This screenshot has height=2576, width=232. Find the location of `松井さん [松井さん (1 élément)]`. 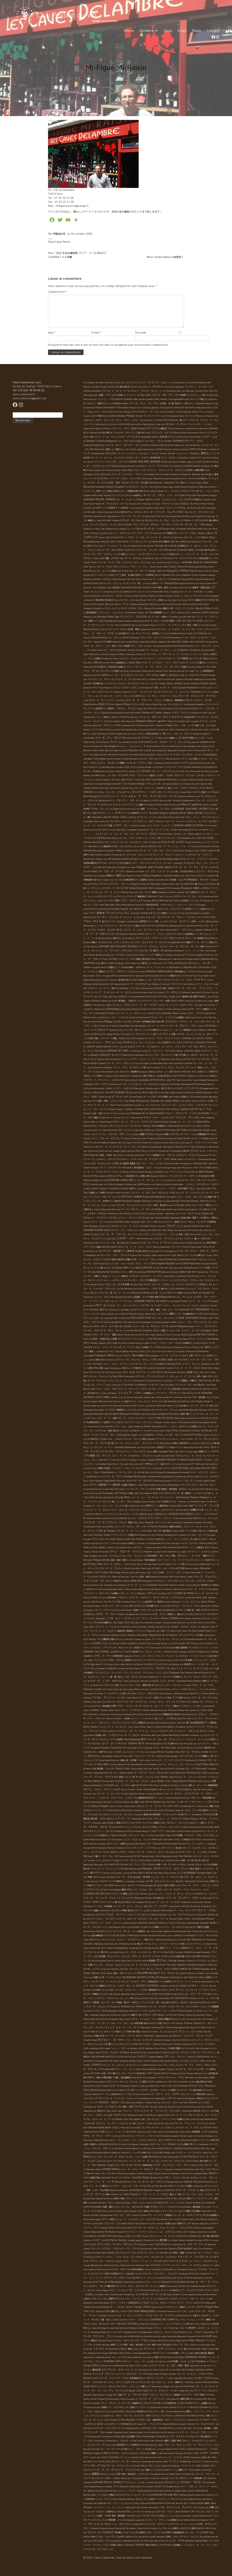

松井さん [松井さん (1 élément)] is located at coordinates (151, 1434).